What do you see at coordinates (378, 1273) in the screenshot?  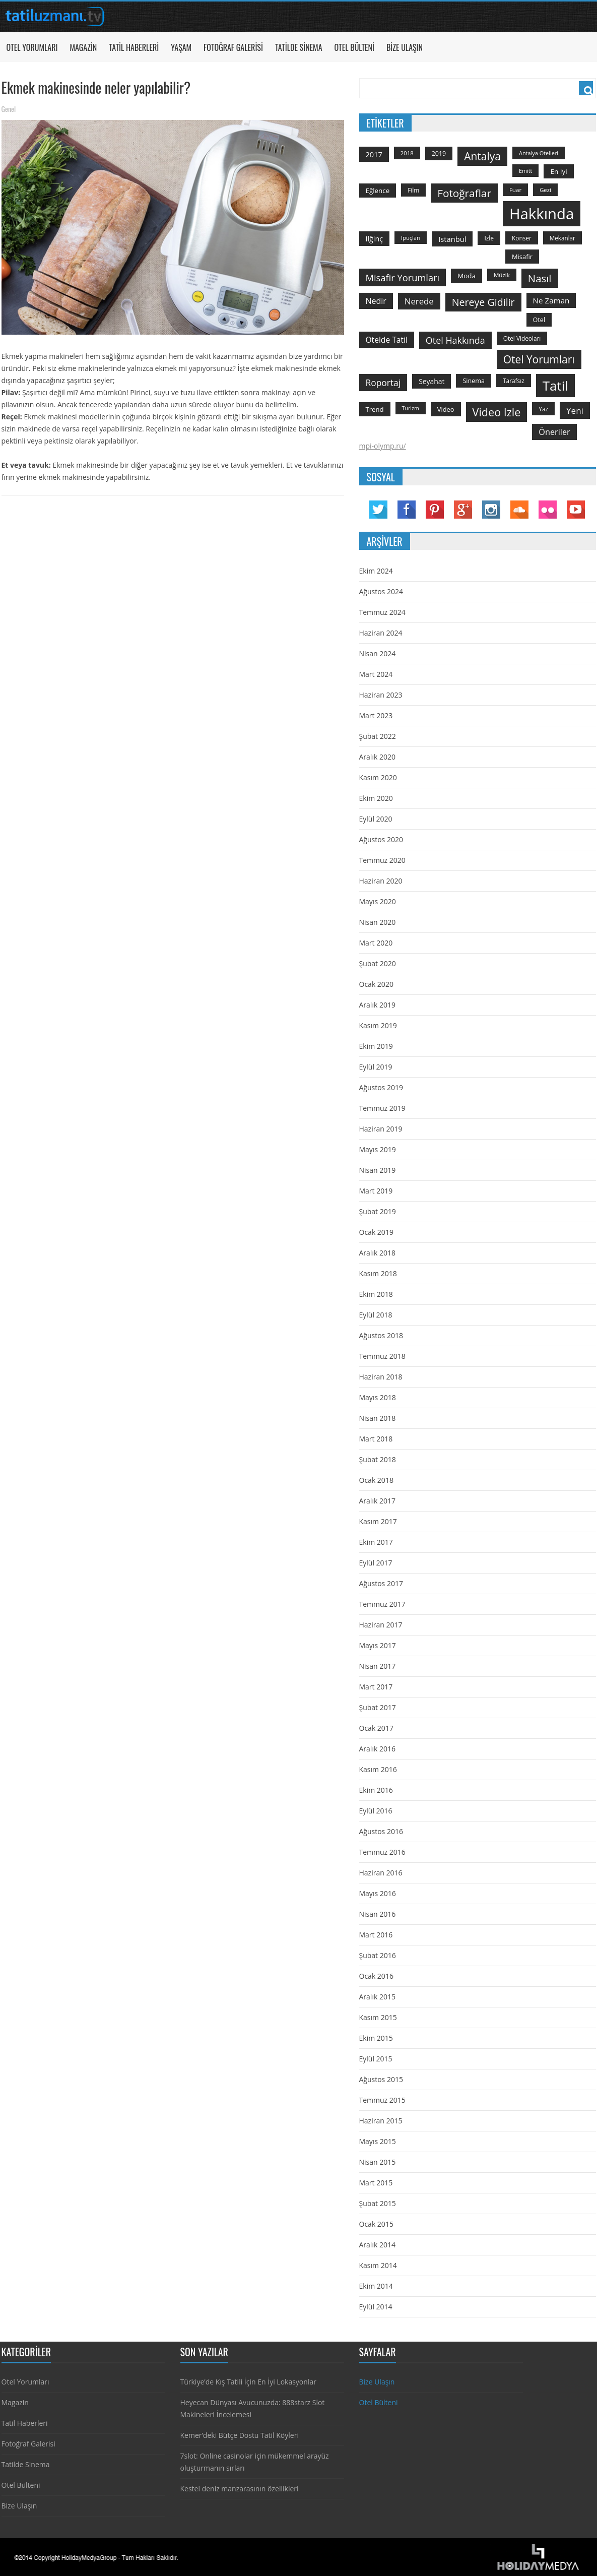 I see `Kasım 2018` at bounding box center [378, 1273].